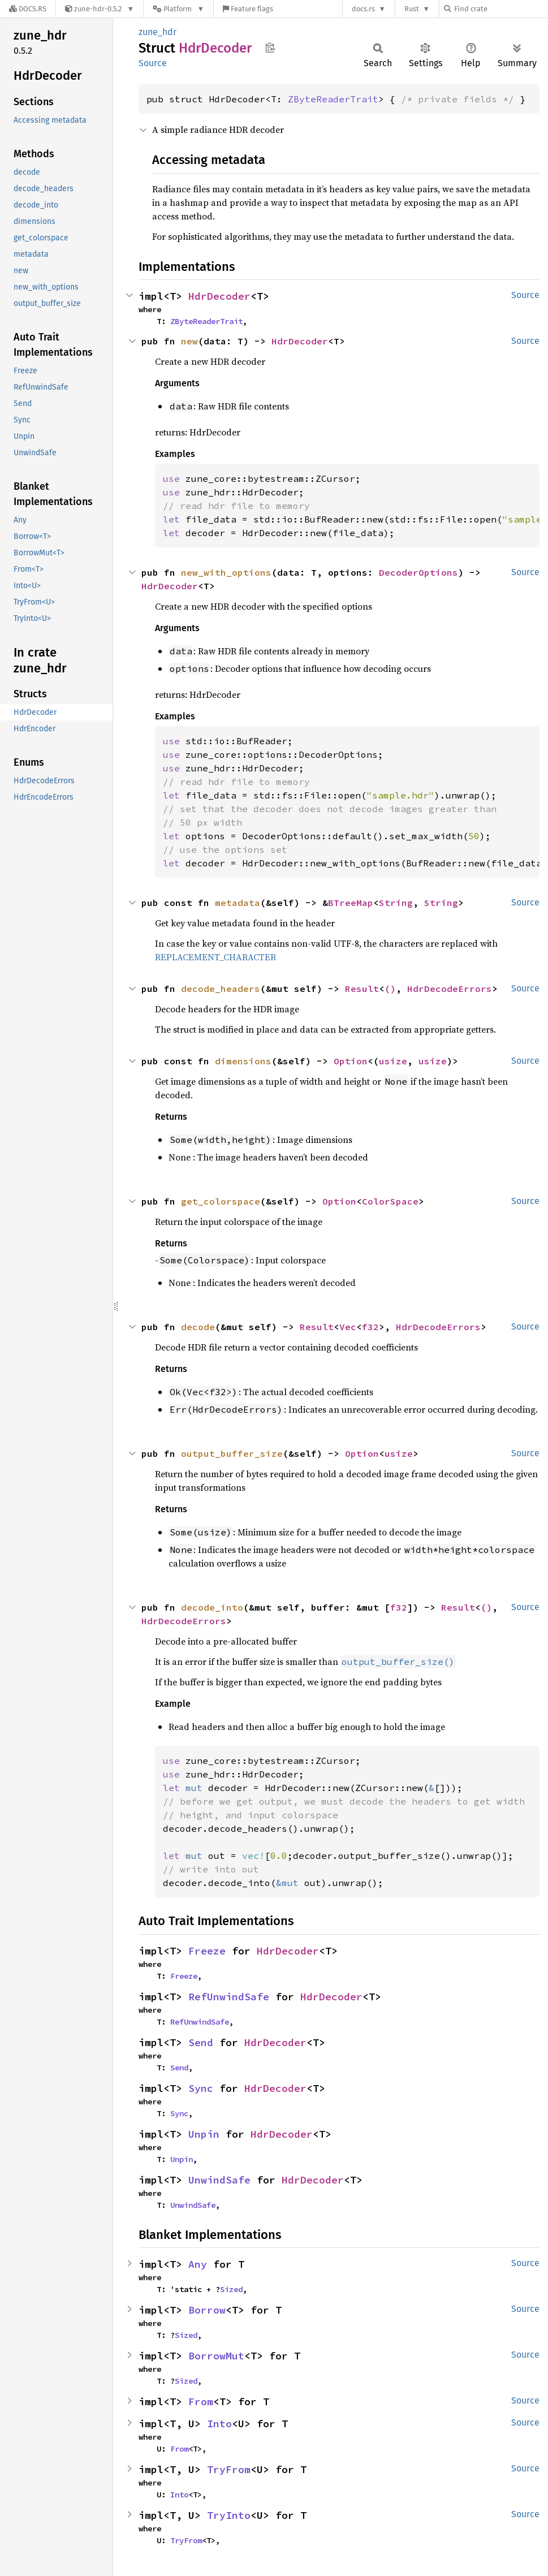 The image size is (548, 2576). Describe the element at coordinates (362, 988) in the screenshot. I see `Result` at that location.